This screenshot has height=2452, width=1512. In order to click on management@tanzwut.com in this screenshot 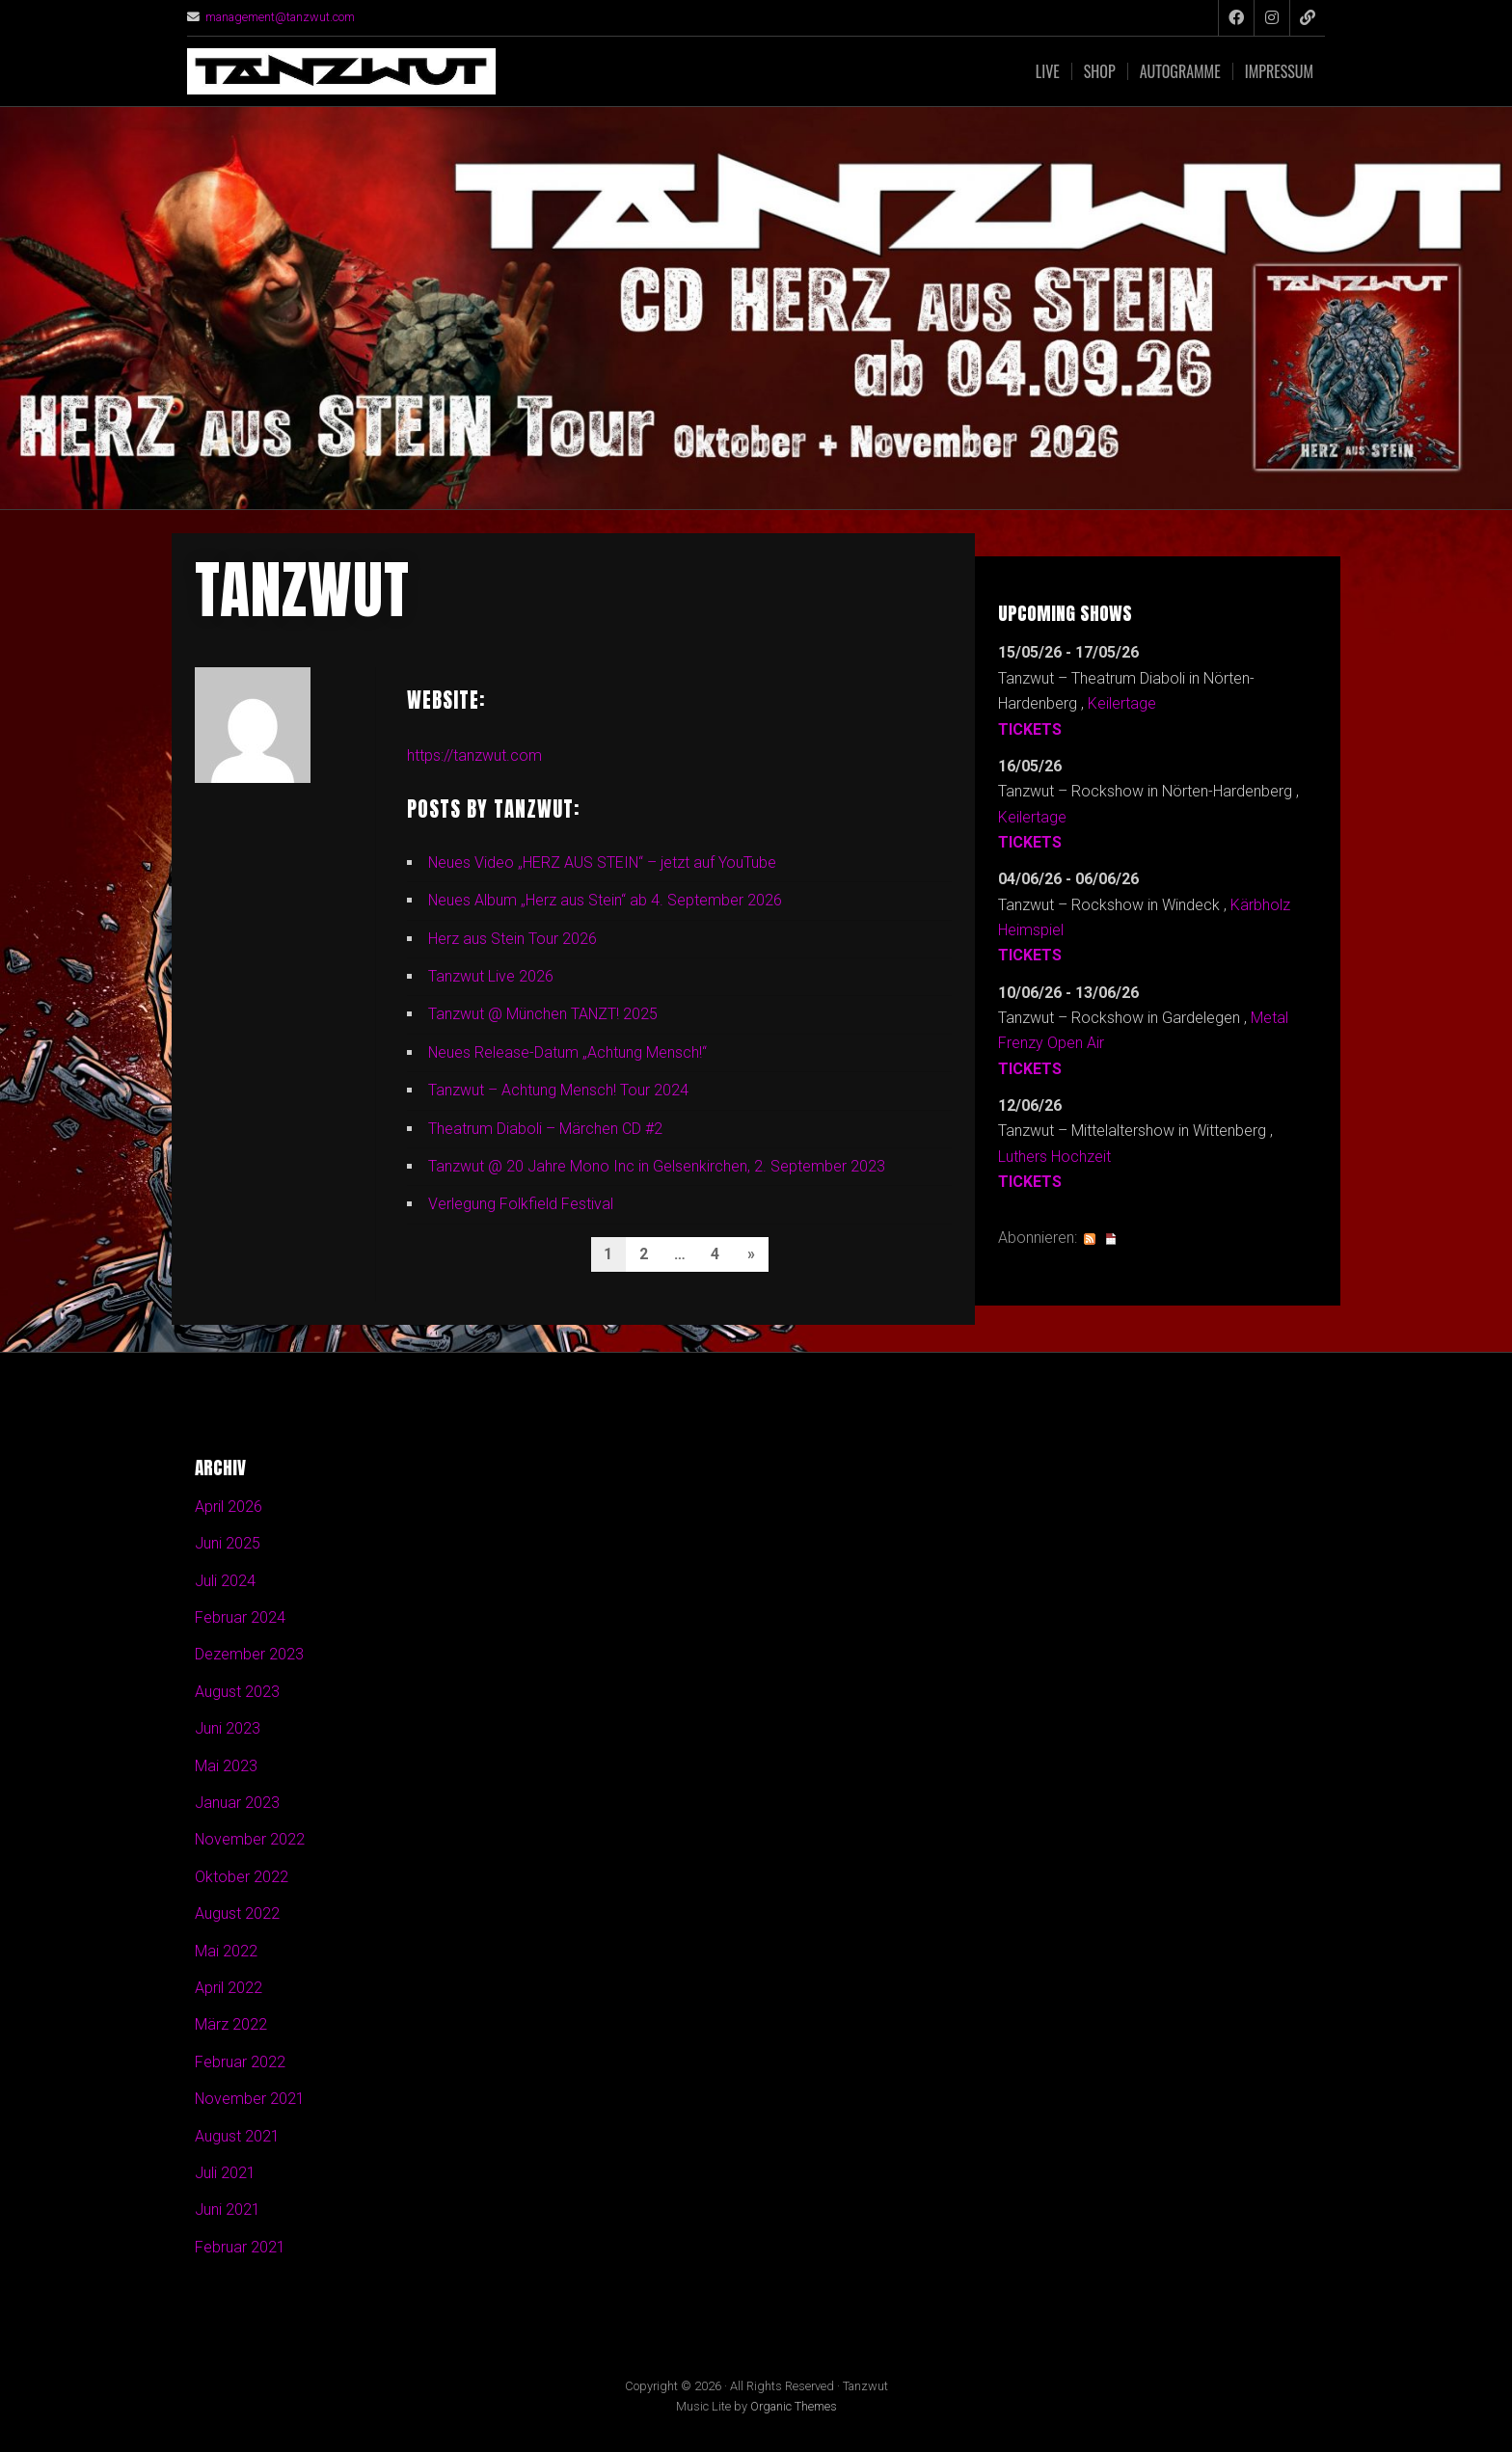, I will do `click(280, 17)`.